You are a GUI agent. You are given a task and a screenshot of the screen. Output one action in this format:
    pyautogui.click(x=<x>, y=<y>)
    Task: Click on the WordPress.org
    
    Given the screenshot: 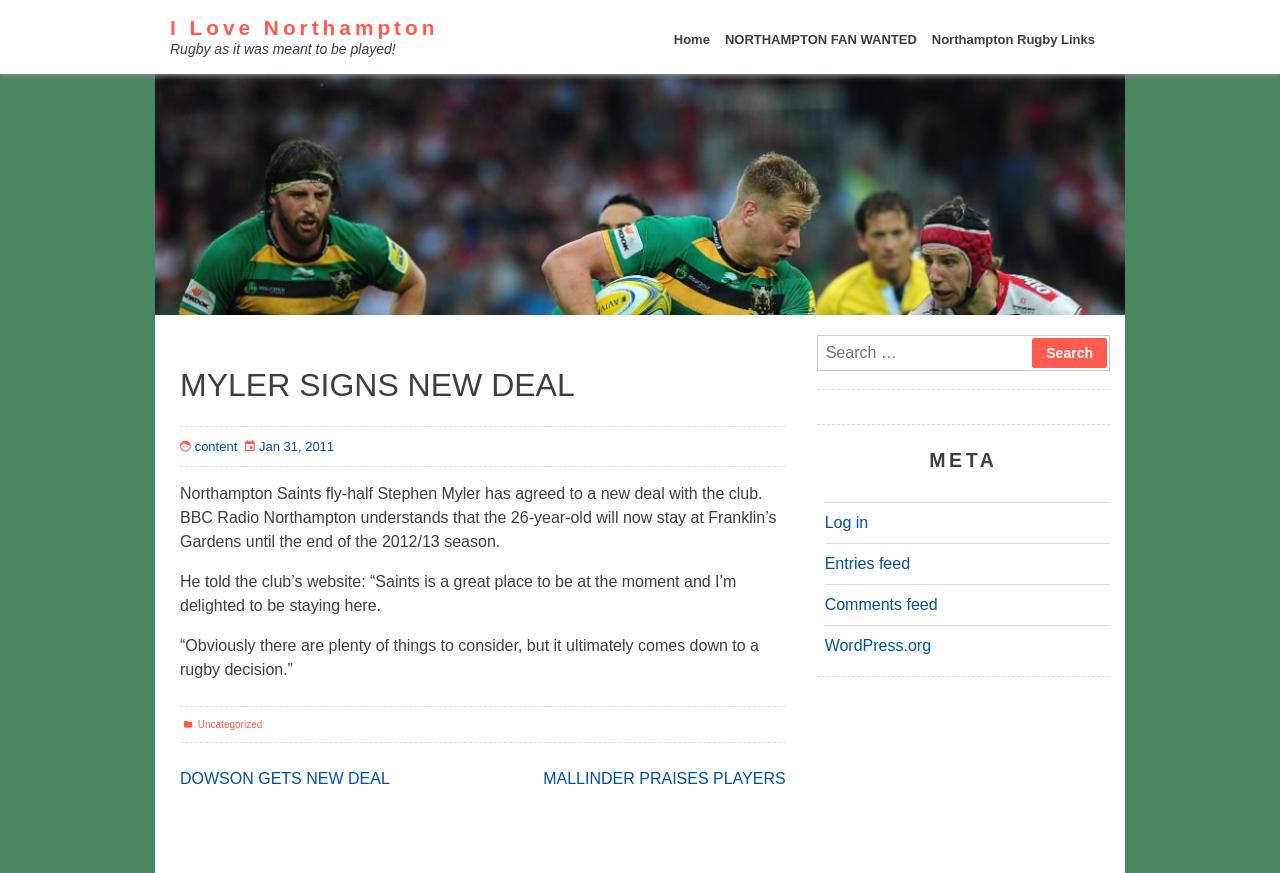 What is the action you would take?
    pyautogui.click(x=878, y=645)
    